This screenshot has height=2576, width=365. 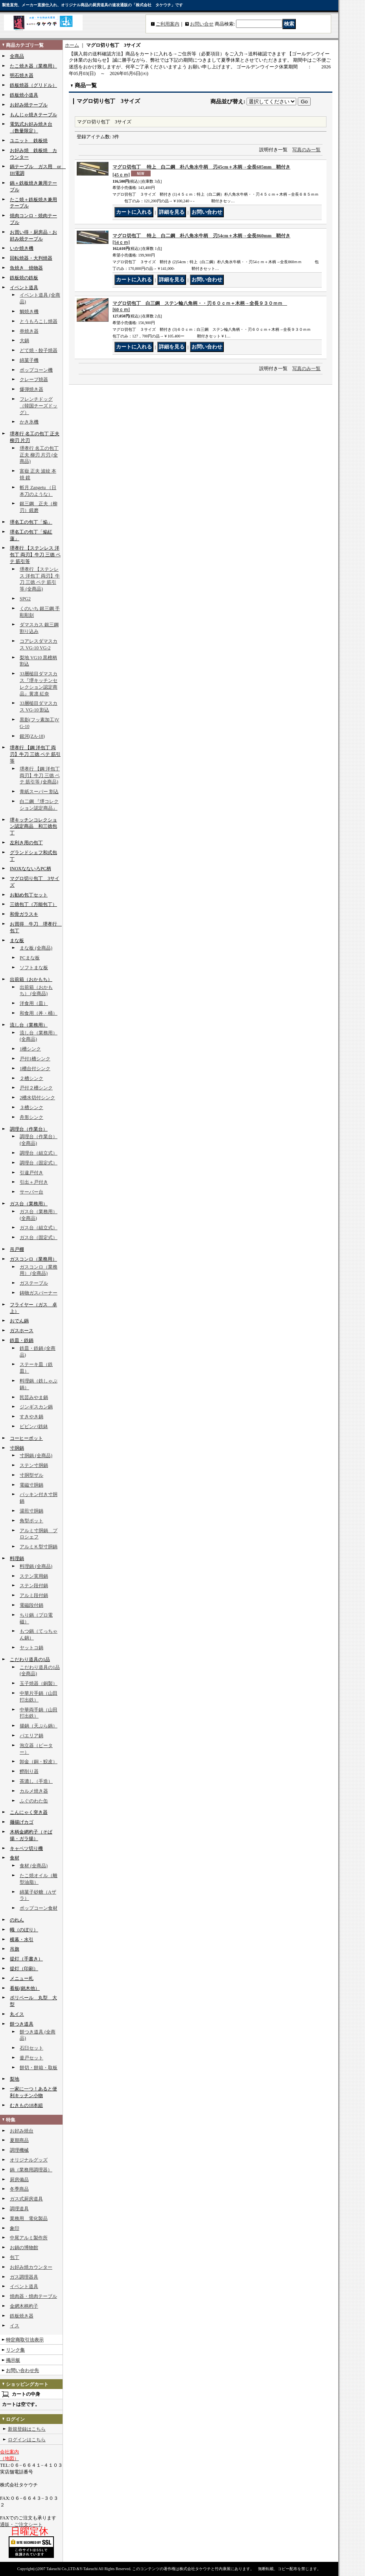 I want to click on ガス台（固定式）, so click(x=38, y=1237).